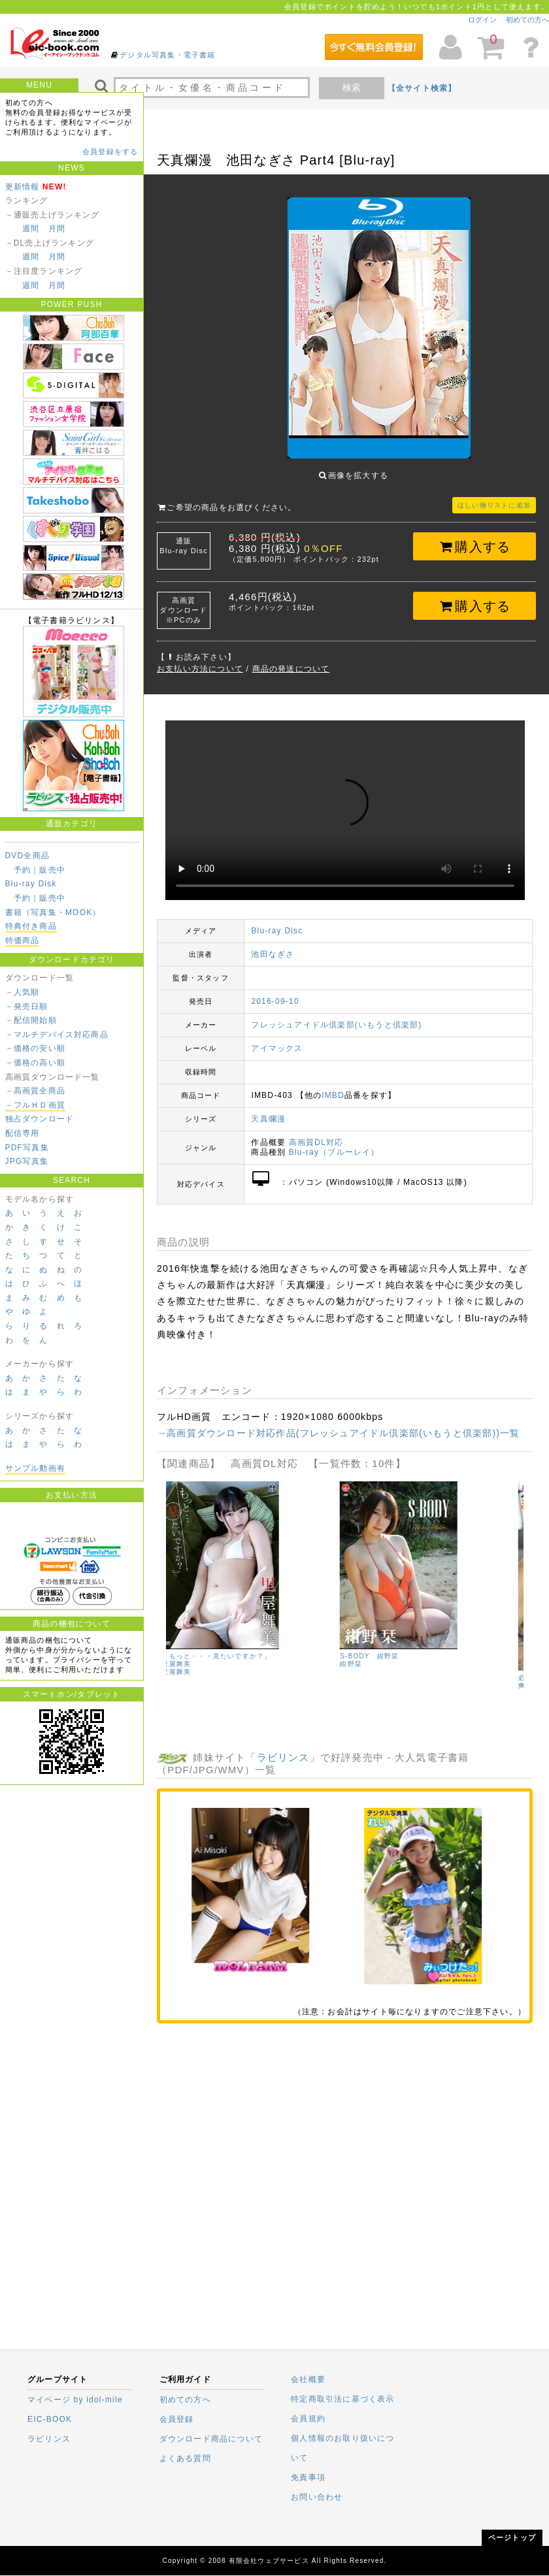 Image resolution: width=549 pixels, height=2576 pixels. Describe the element at coordinates (22, 1133) in the screenshot. I see `配信専用` at that location.